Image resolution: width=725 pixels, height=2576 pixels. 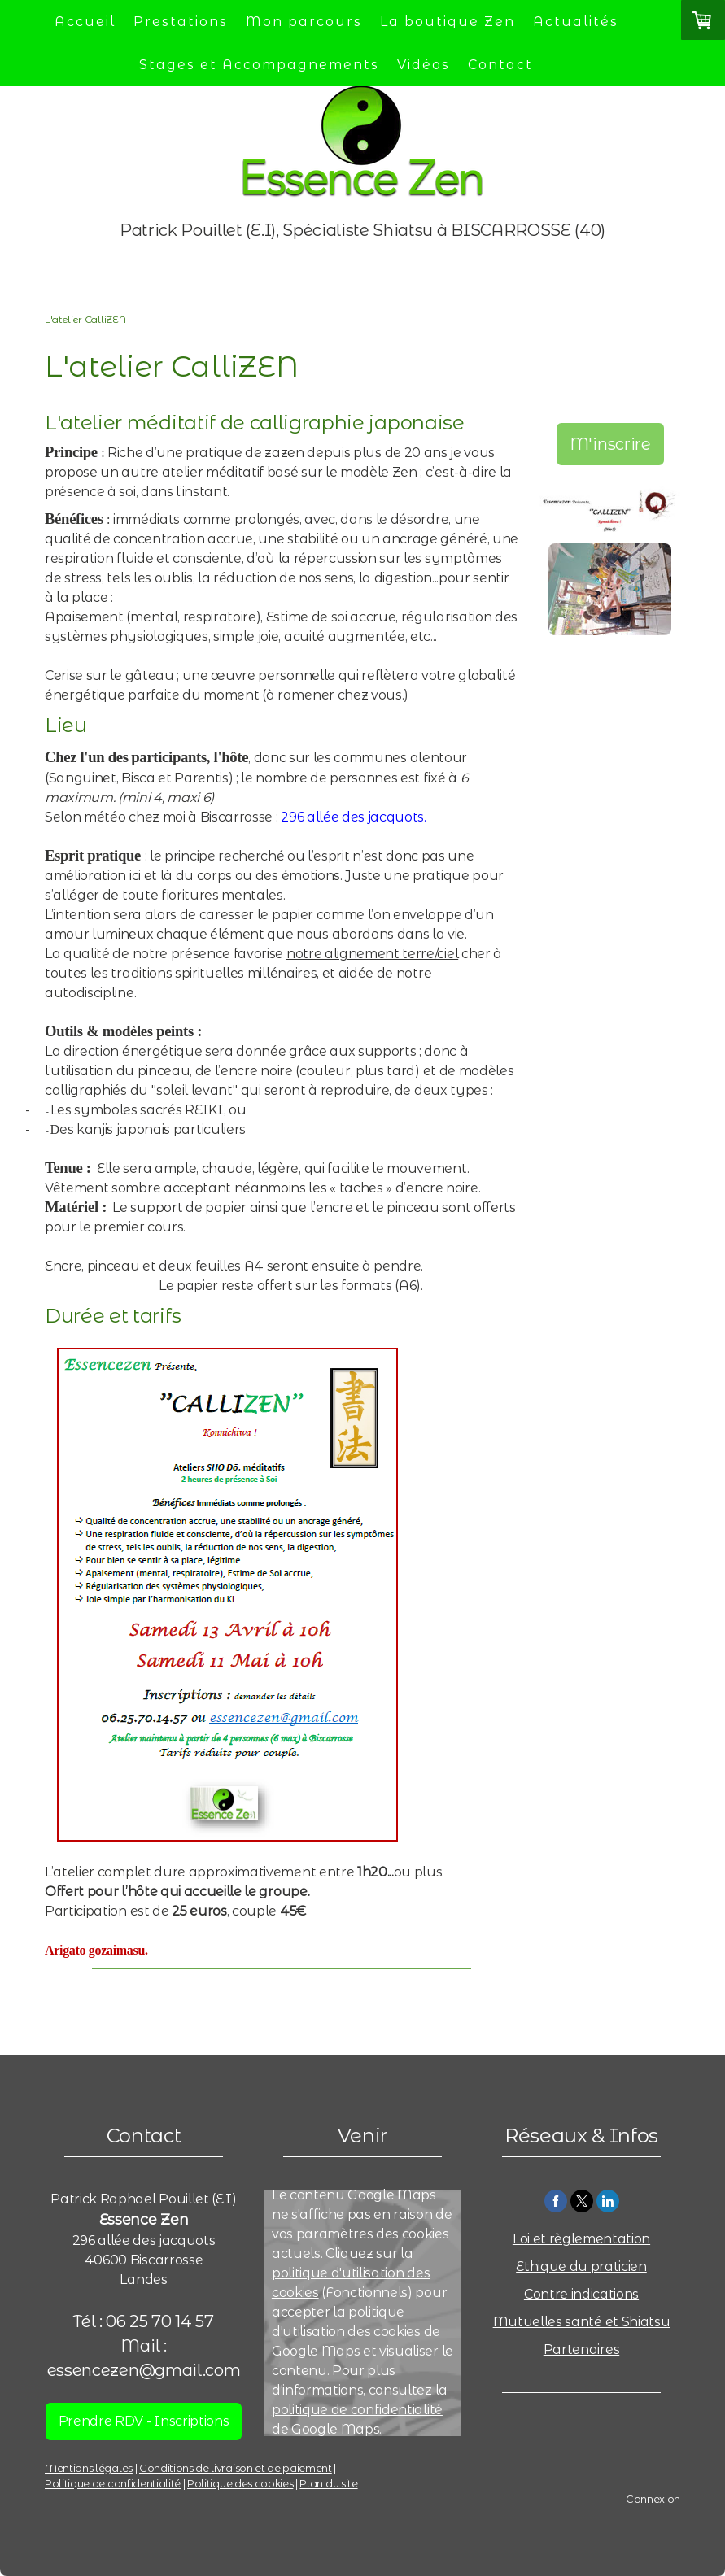 What do you see at coordinates (423, 64) in the screenshot?
I see `Vidéos` at bounding box center [423, 64].